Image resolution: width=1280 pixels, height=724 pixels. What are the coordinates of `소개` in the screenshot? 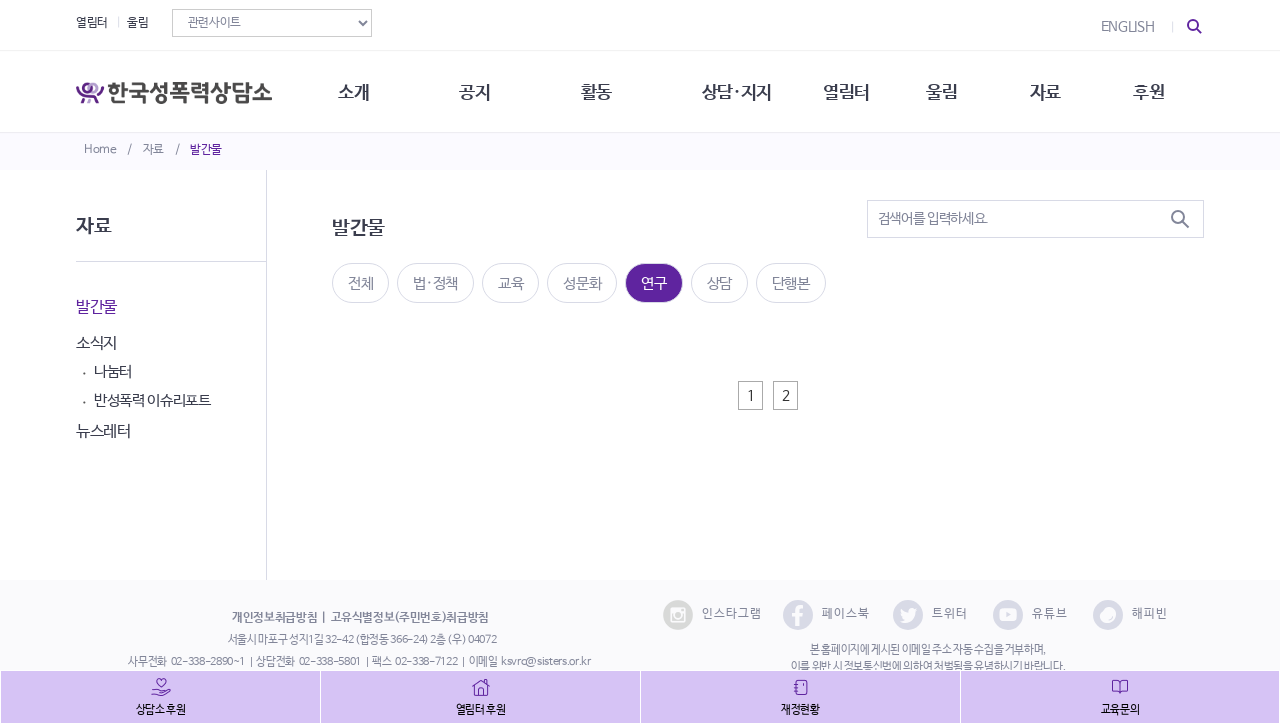 It's located at (355, 90).